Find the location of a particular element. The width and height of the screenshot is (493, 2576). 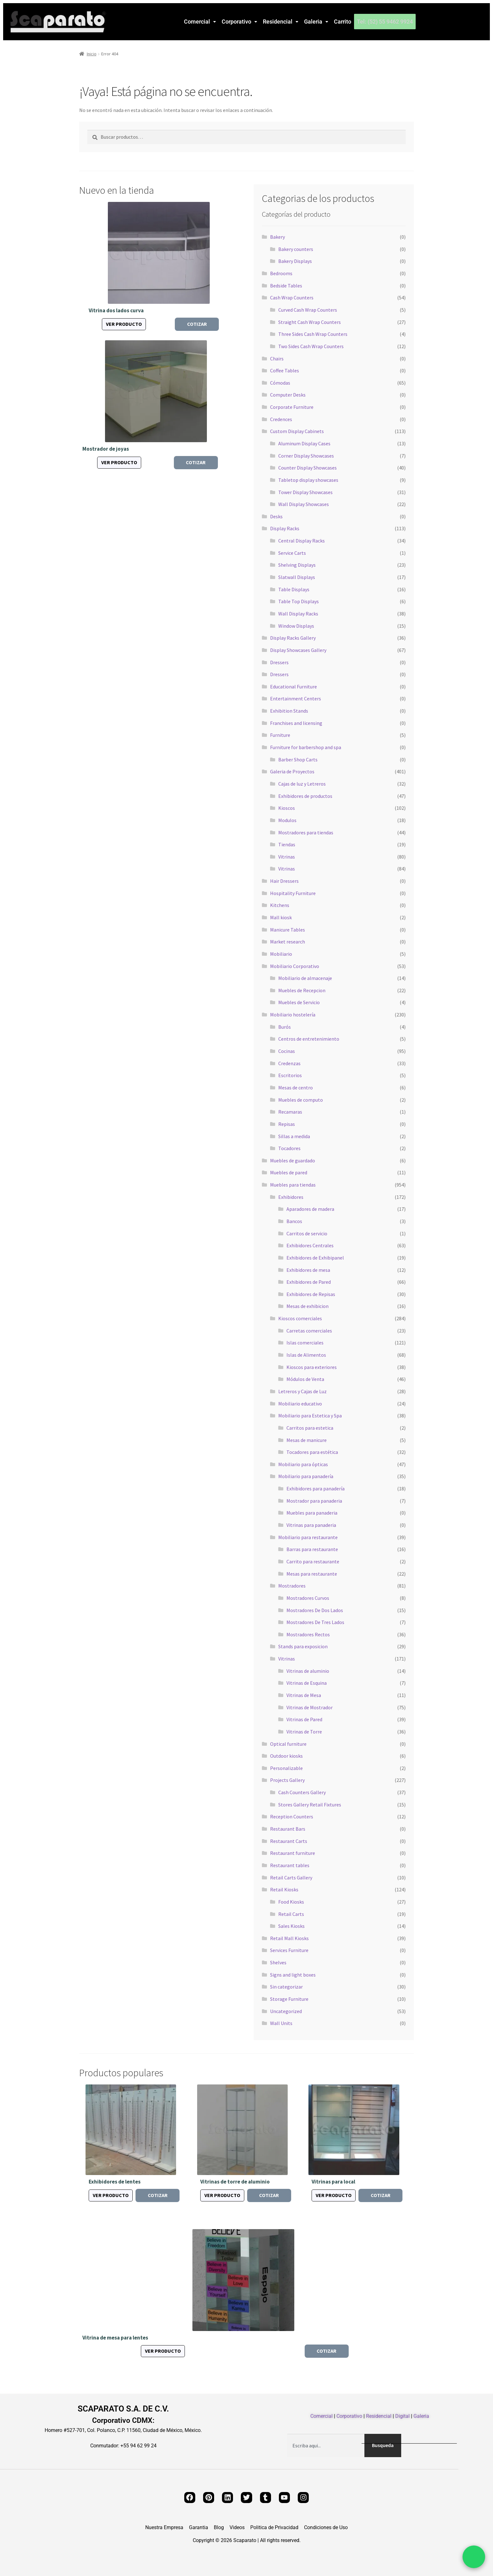

Hair Dressers is located at coordinates (284, 881).